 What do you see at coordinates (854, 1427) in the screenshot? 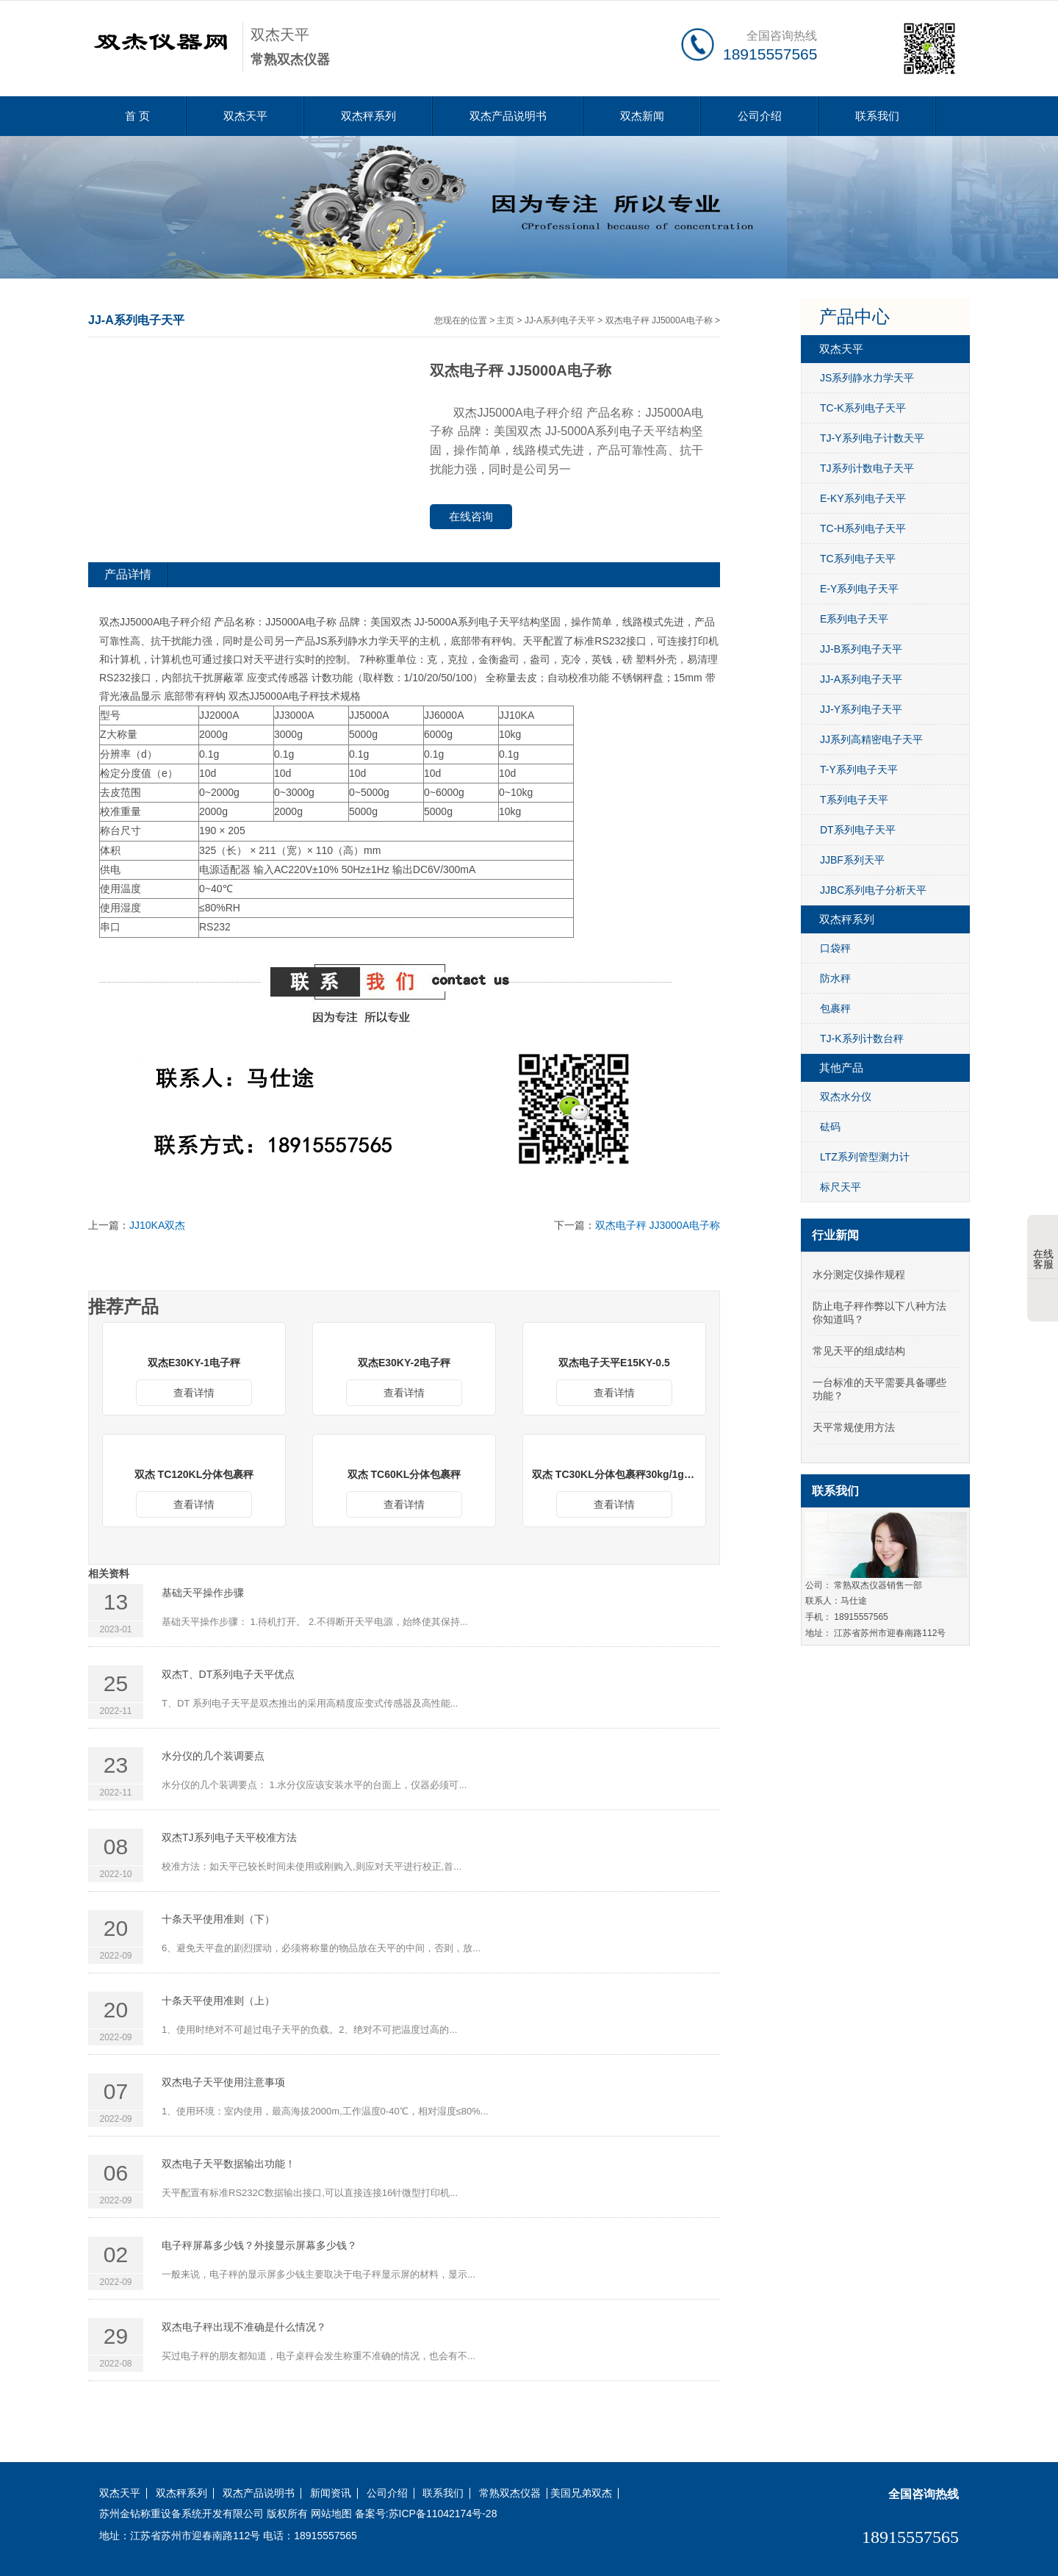
I see `天平常规使用方法` at bounding box center [854, 1427].